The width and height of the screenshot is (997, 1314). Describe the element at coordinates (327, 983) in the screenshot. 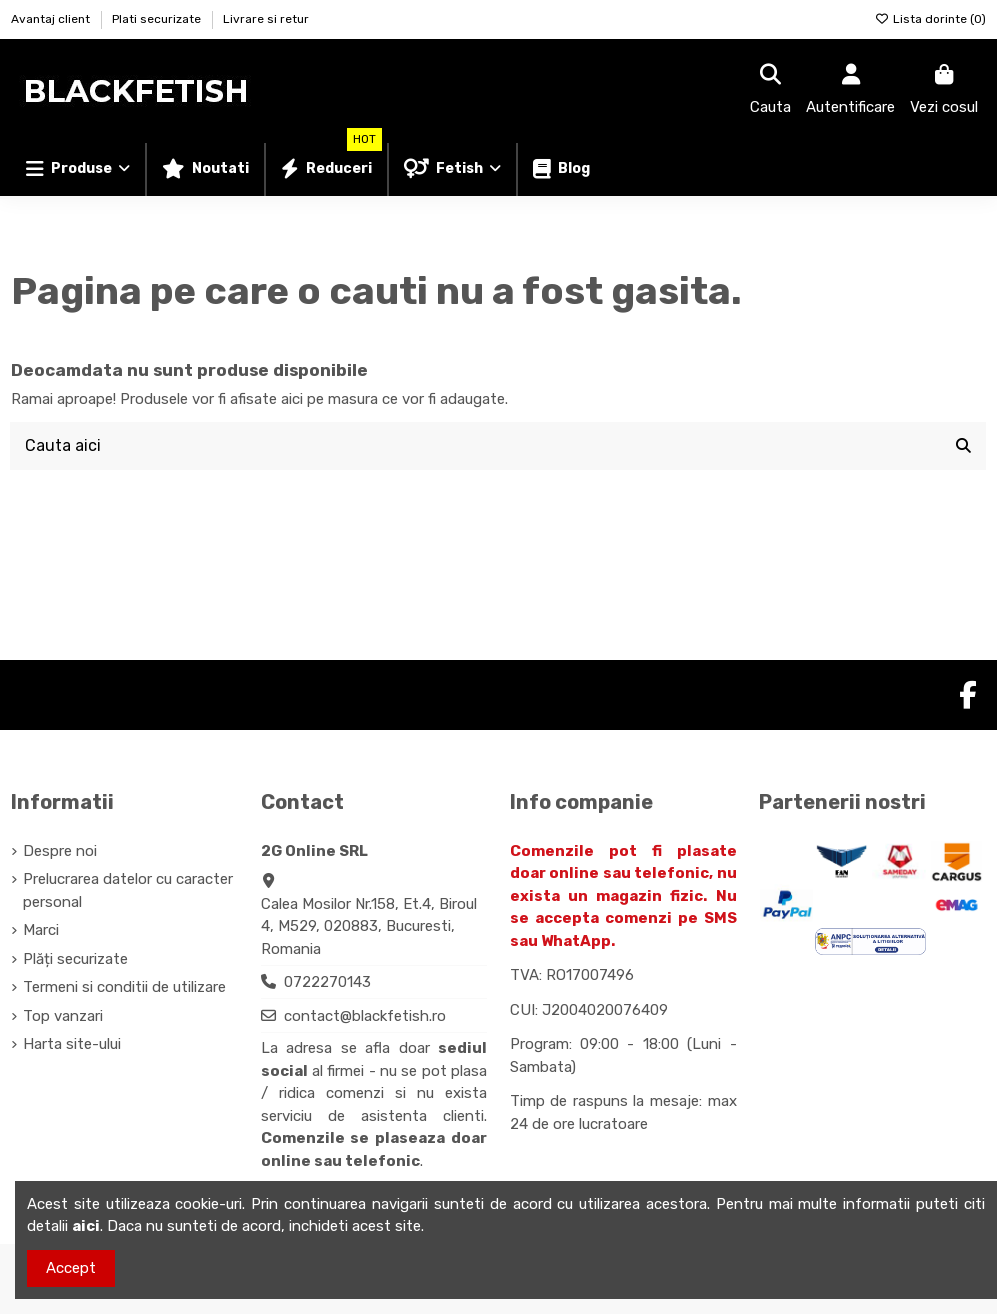

I see `0722270143` at that location.